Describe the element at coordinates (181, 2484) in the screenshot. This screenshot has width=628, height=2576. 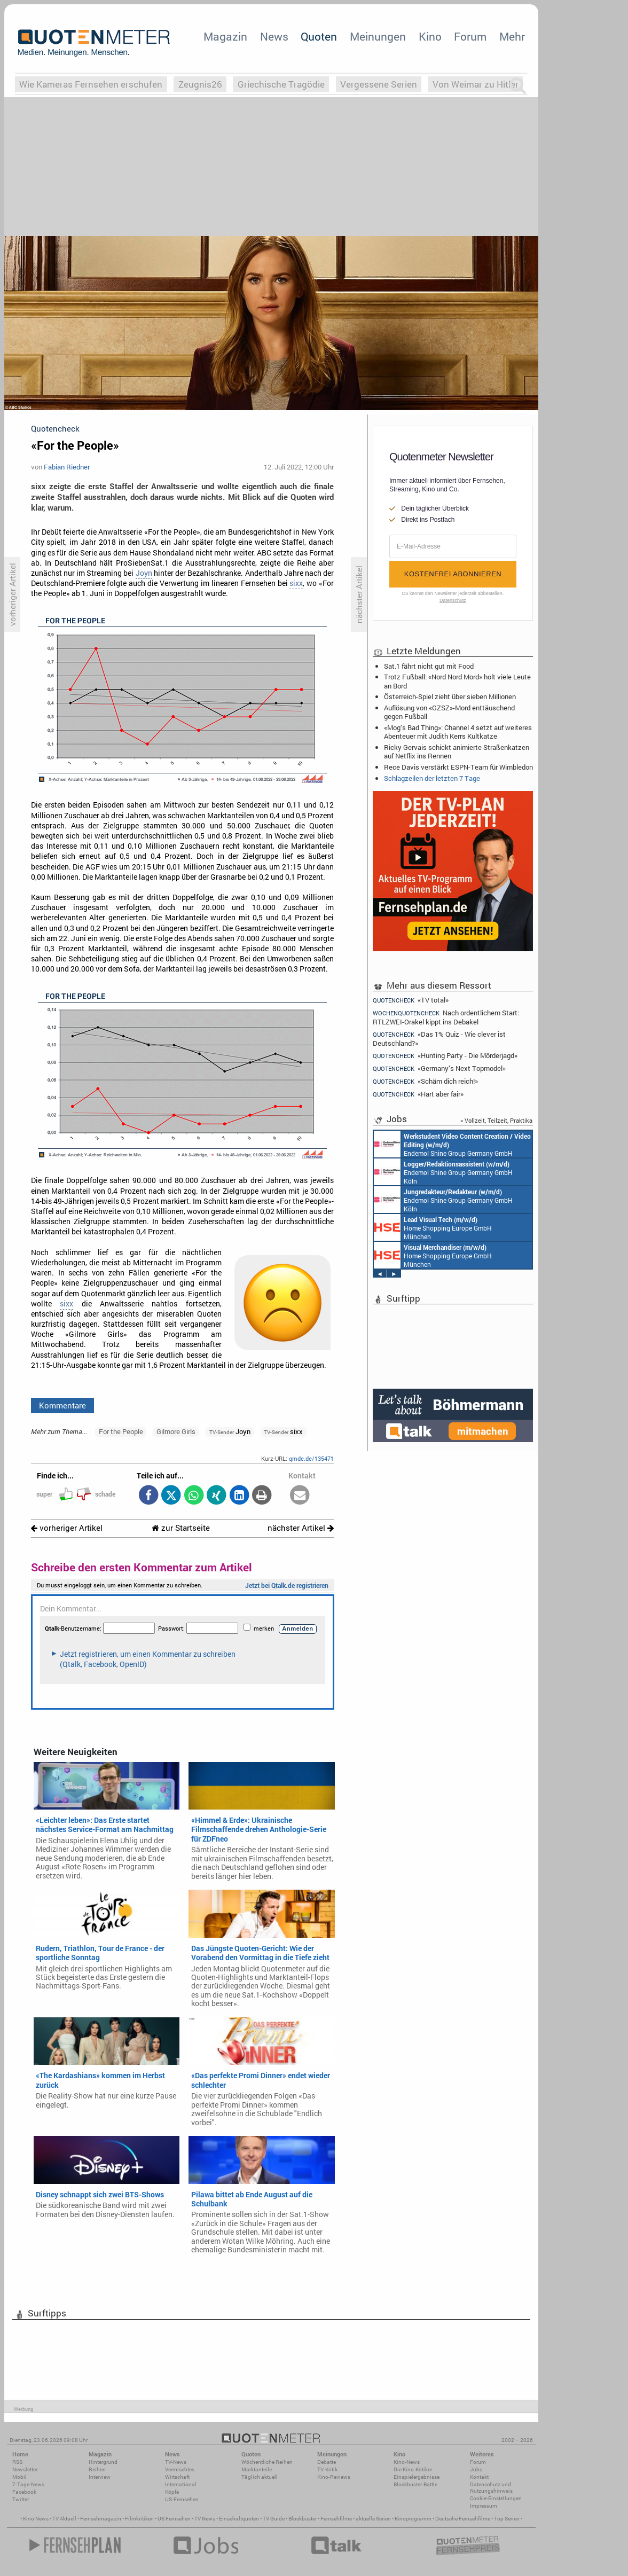
I see `International` at that location.